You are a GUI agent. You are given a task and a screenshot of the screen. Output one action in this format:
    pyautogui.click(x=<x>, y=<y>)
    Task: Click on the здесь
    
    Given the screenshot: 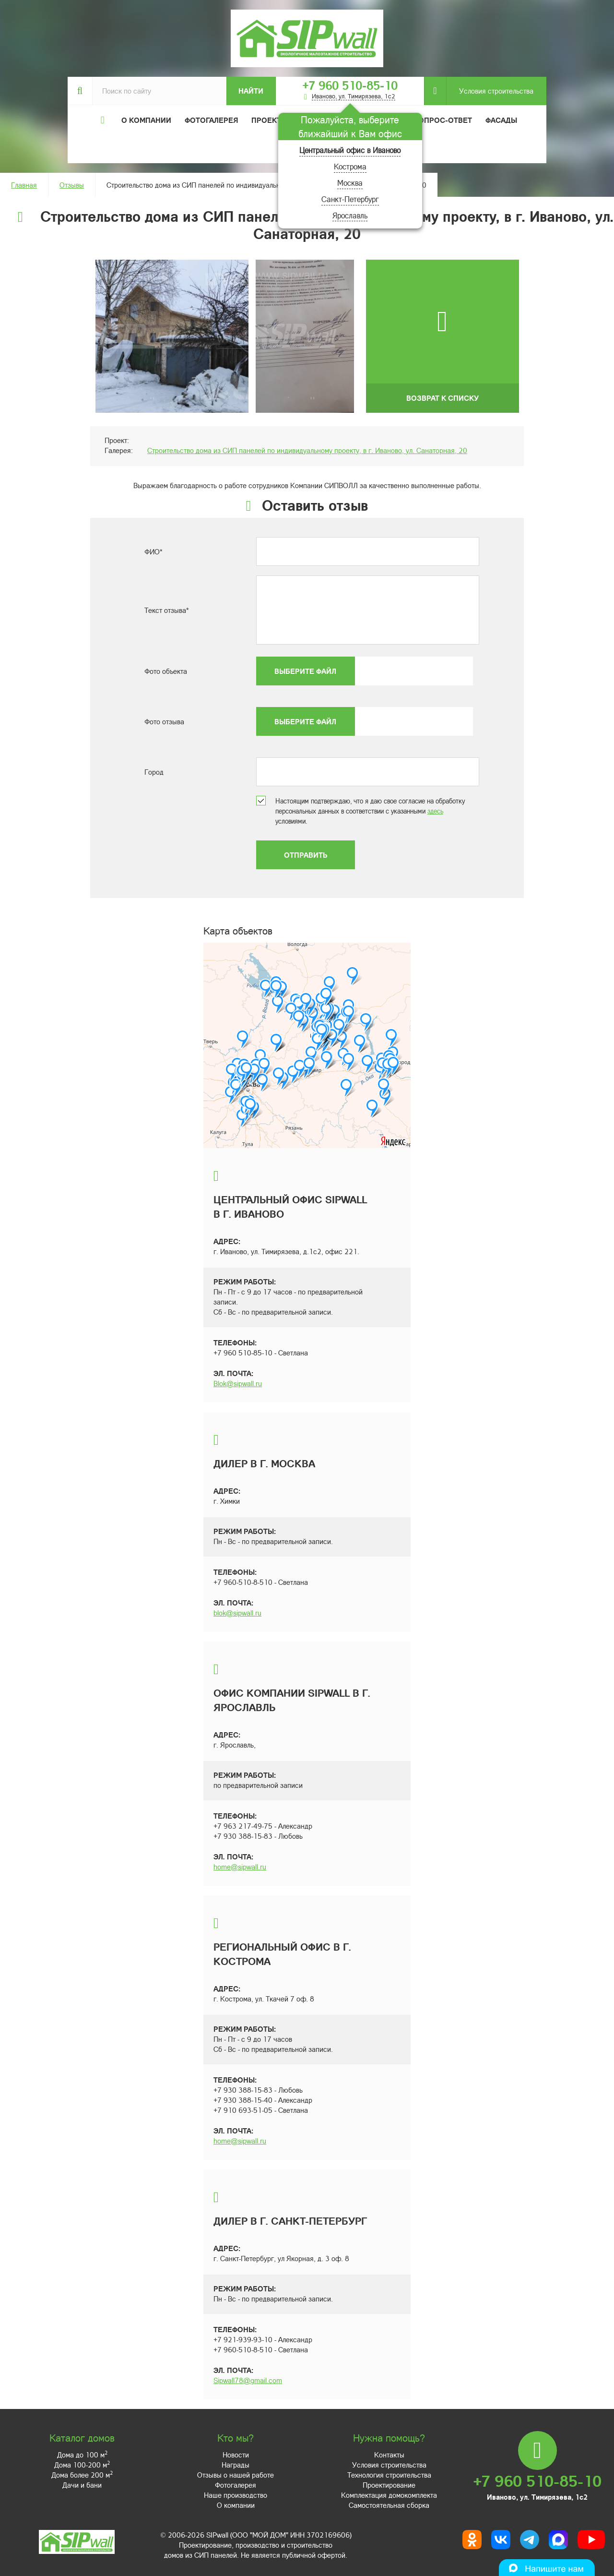 What is the action you would take?
    pyautogui.click(x=435, y=811)
    